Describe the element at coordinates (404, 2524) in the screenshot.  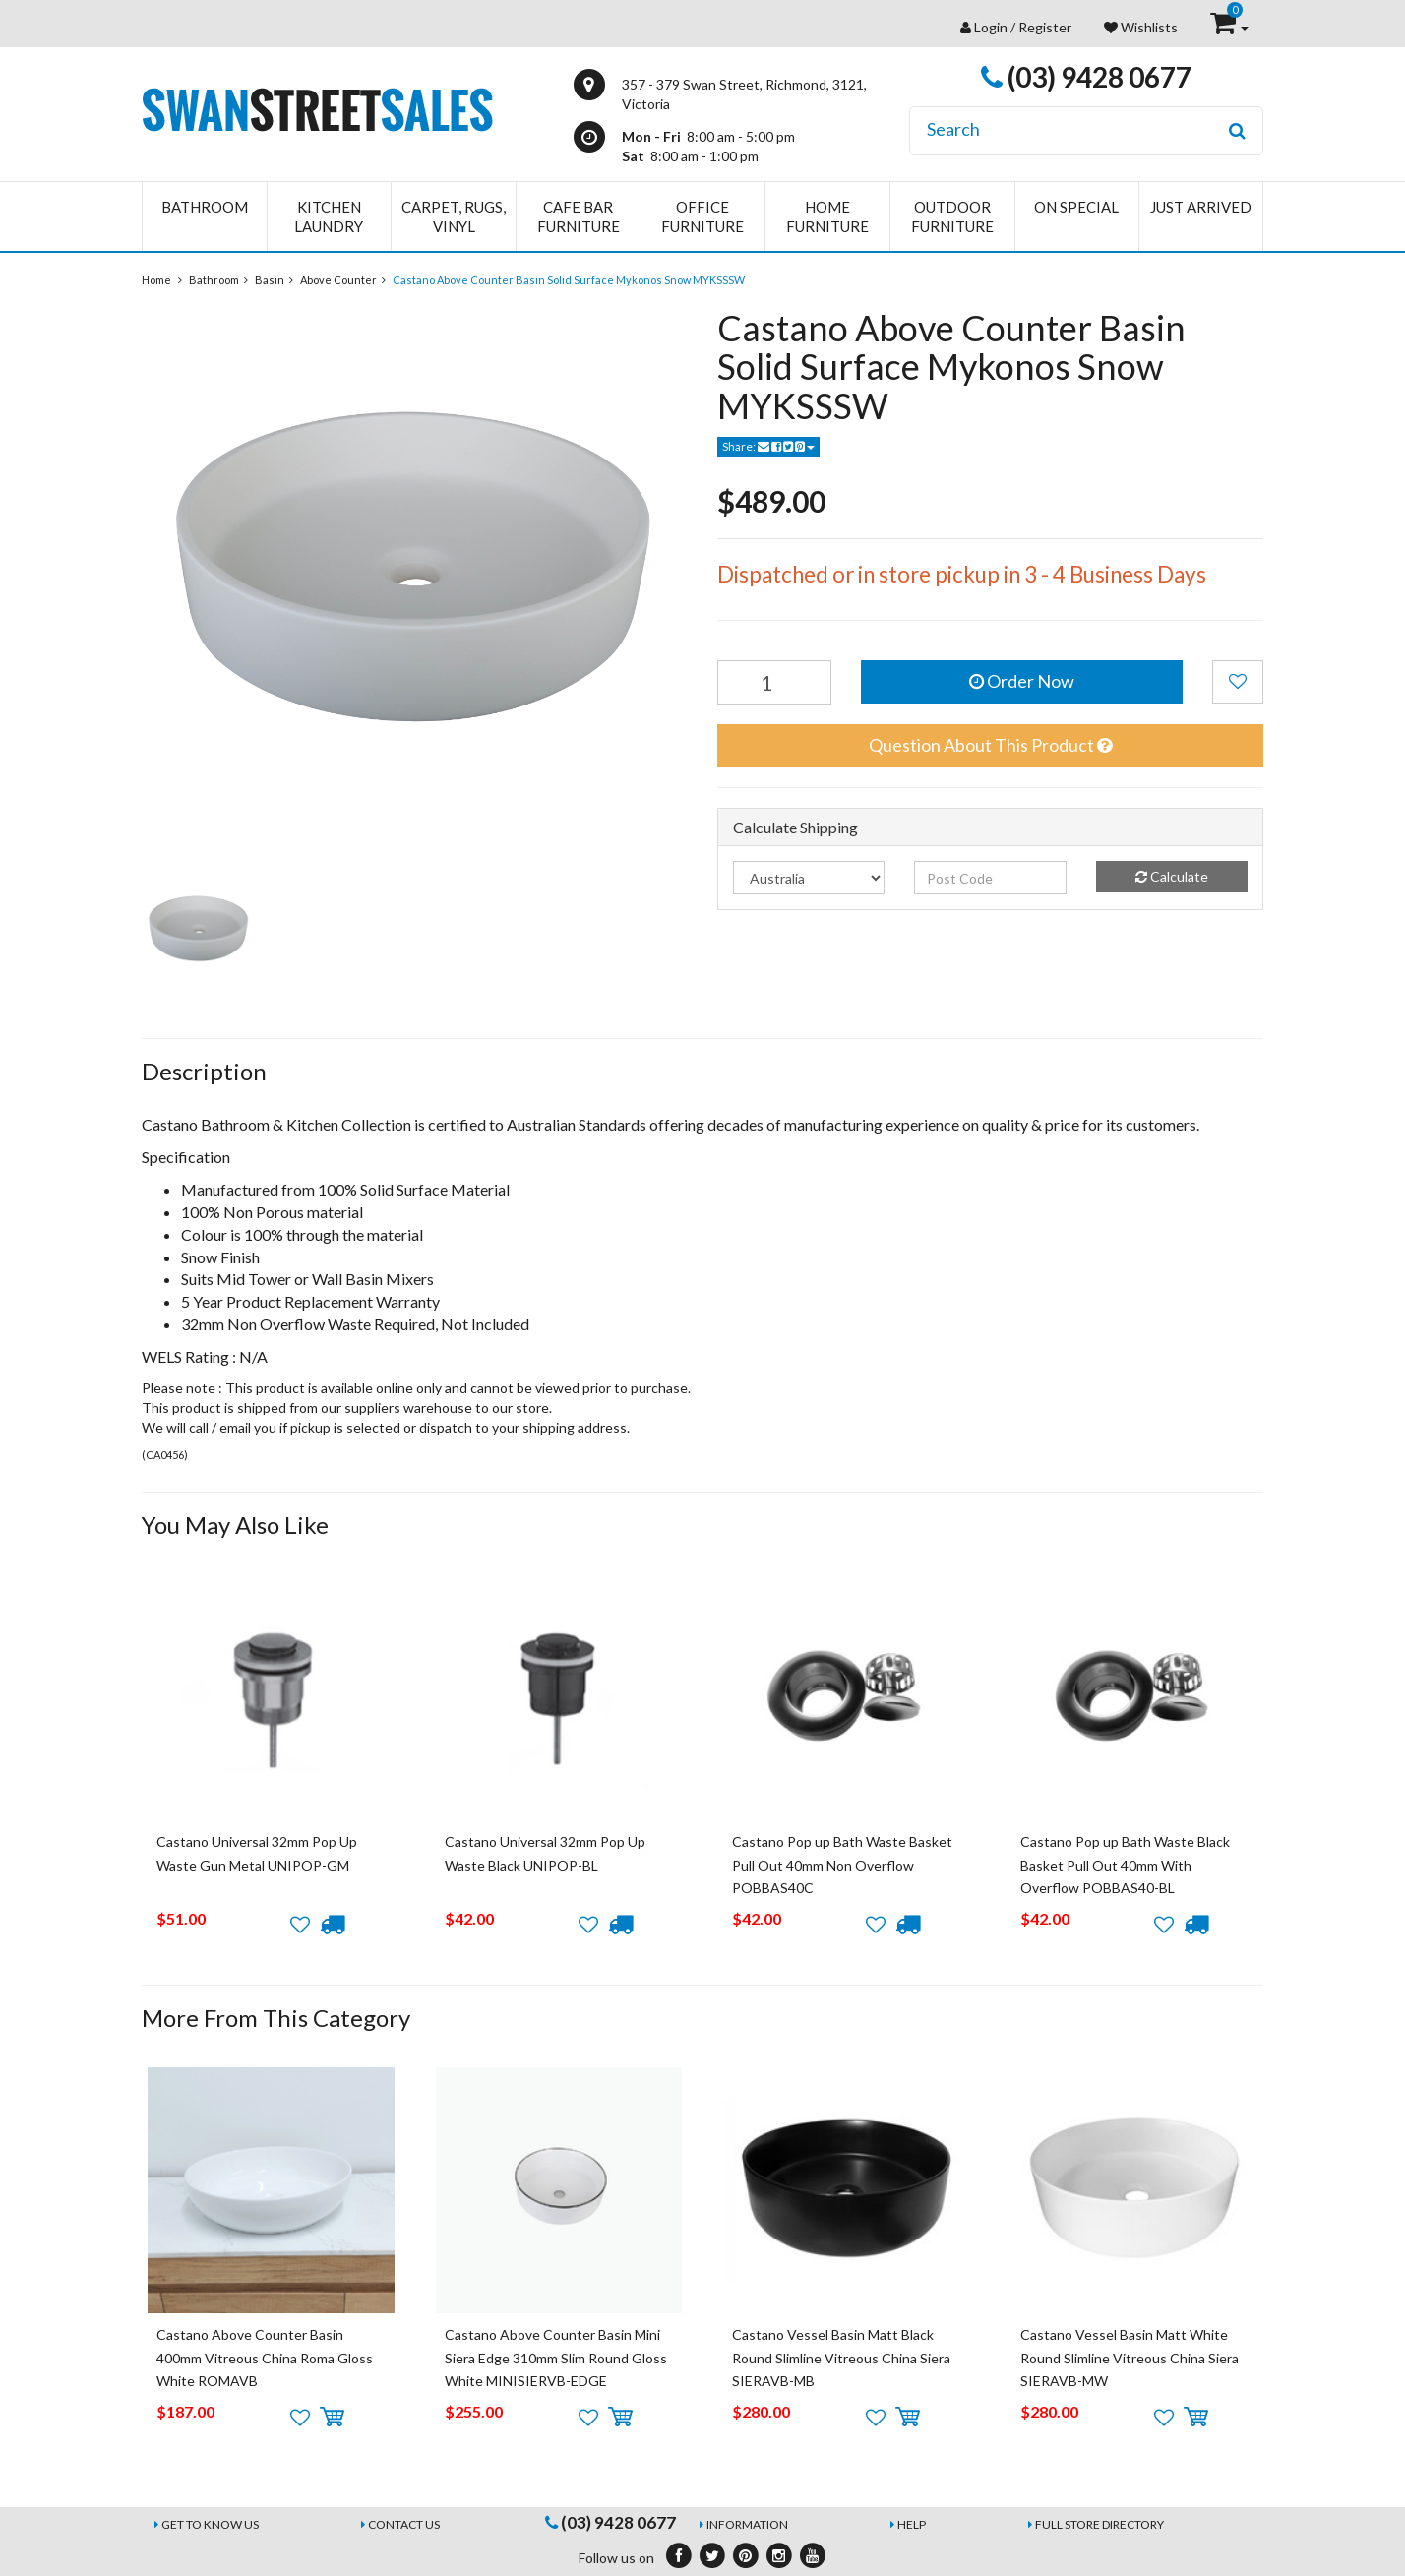
I see `Contact Us` at that location.